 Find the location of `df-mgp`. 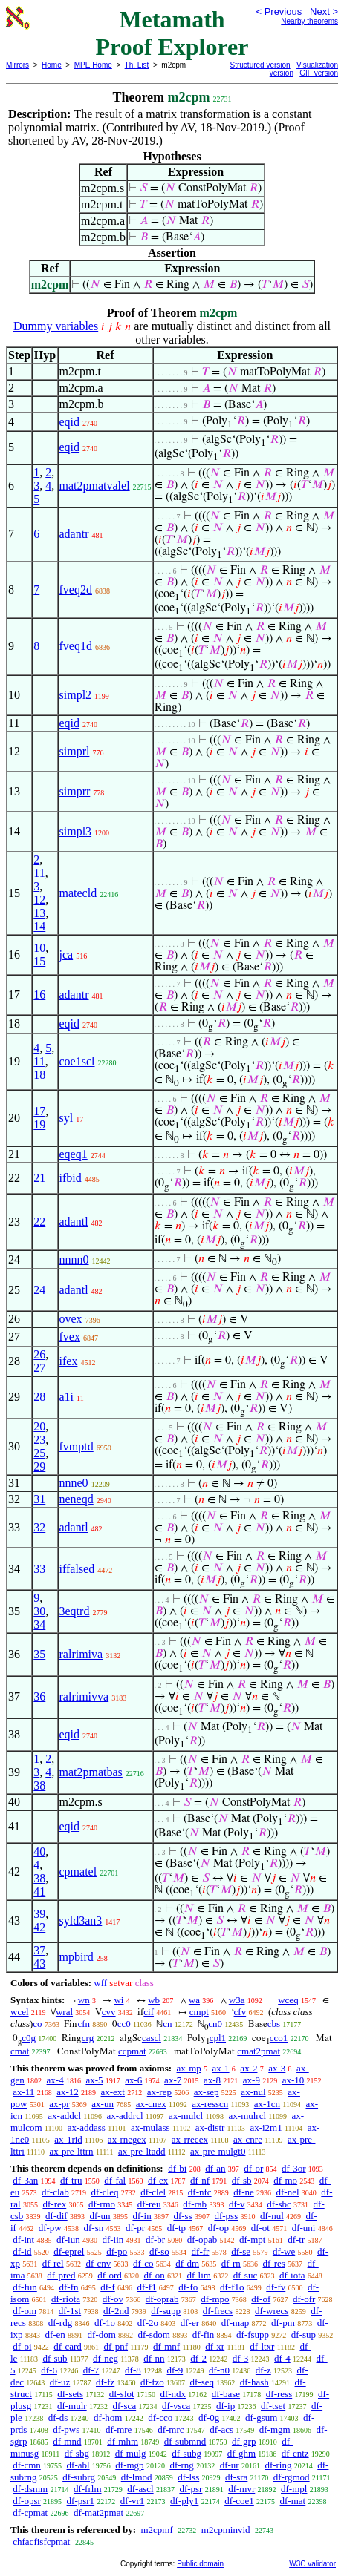

df-mgp is located at coordinates (129, 2465).